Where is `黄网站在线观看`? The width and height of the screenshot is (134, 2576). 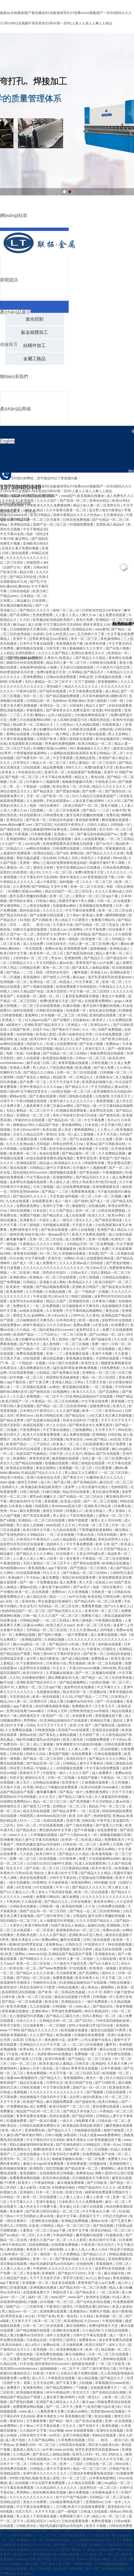 黄网站在线观看 is located at coordinates (18, 734).